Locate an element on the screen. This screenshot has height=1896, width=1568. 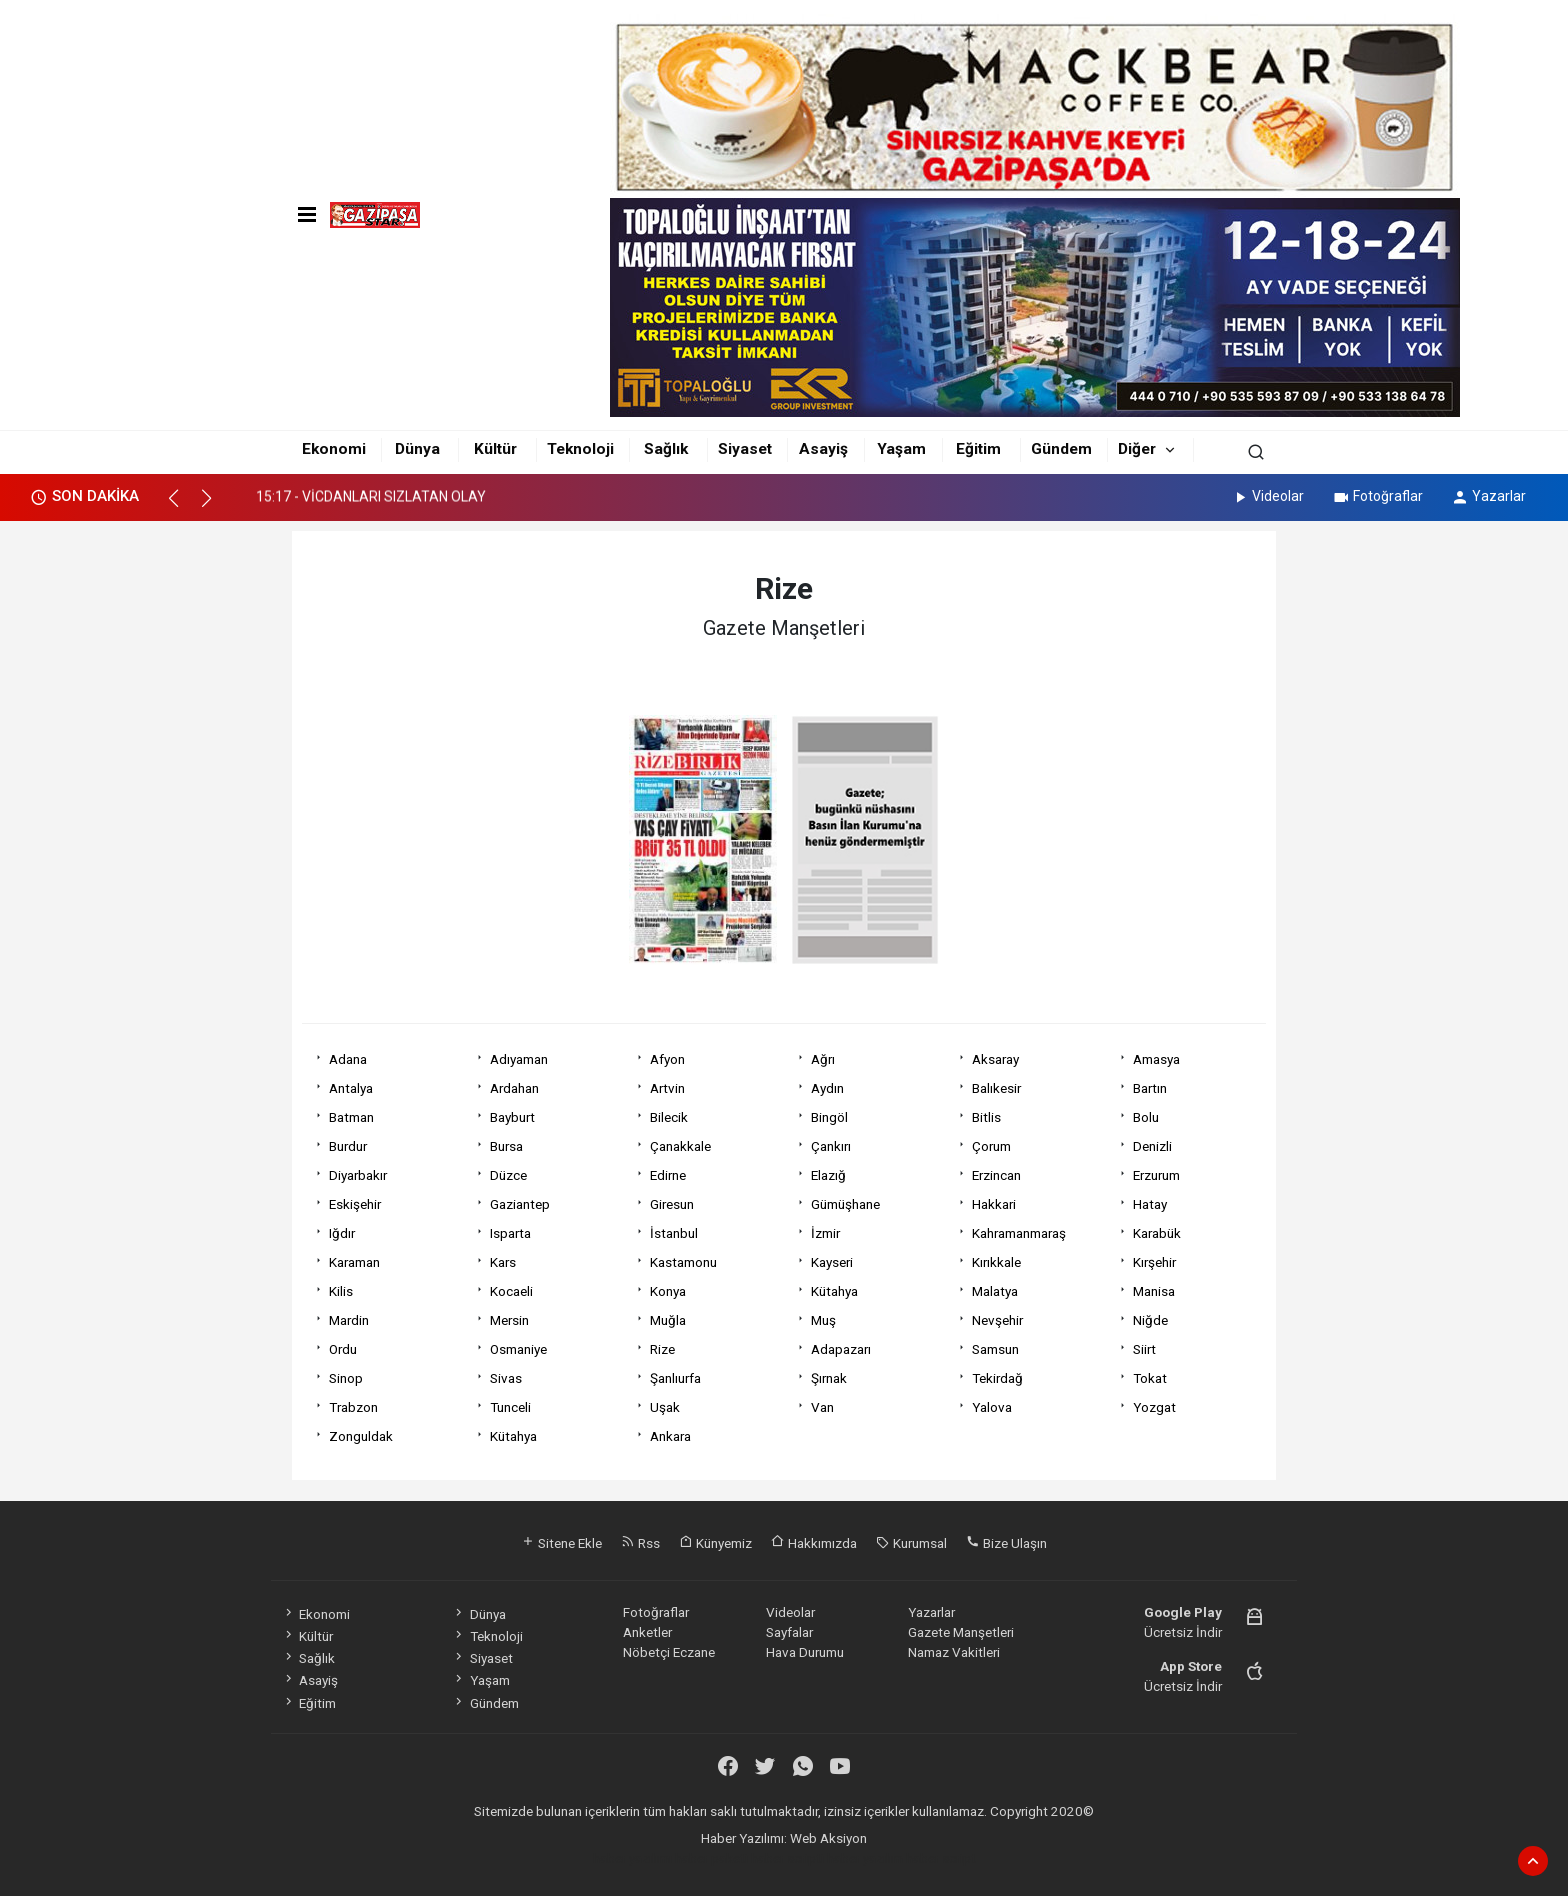
Diyarbakır is located at coordinates (358, 1175).